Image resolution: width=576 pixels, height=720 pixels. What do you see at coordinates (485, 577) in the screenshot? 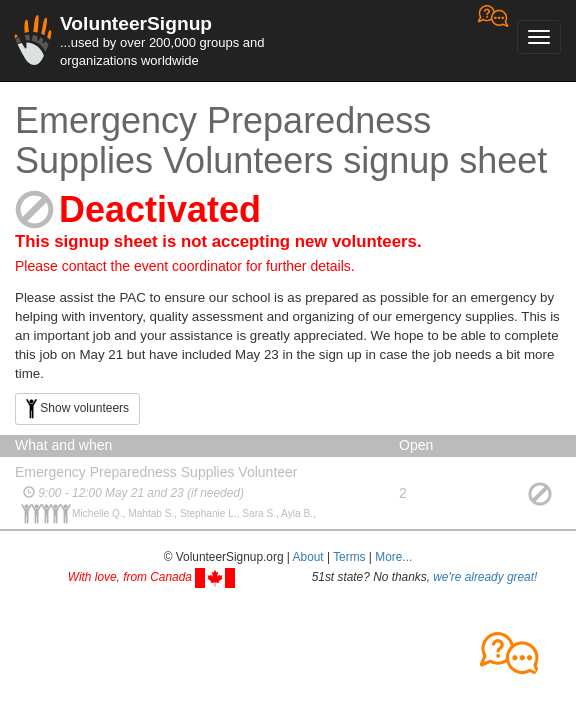
I see `we're already great!` at bounding box center [485, 577].